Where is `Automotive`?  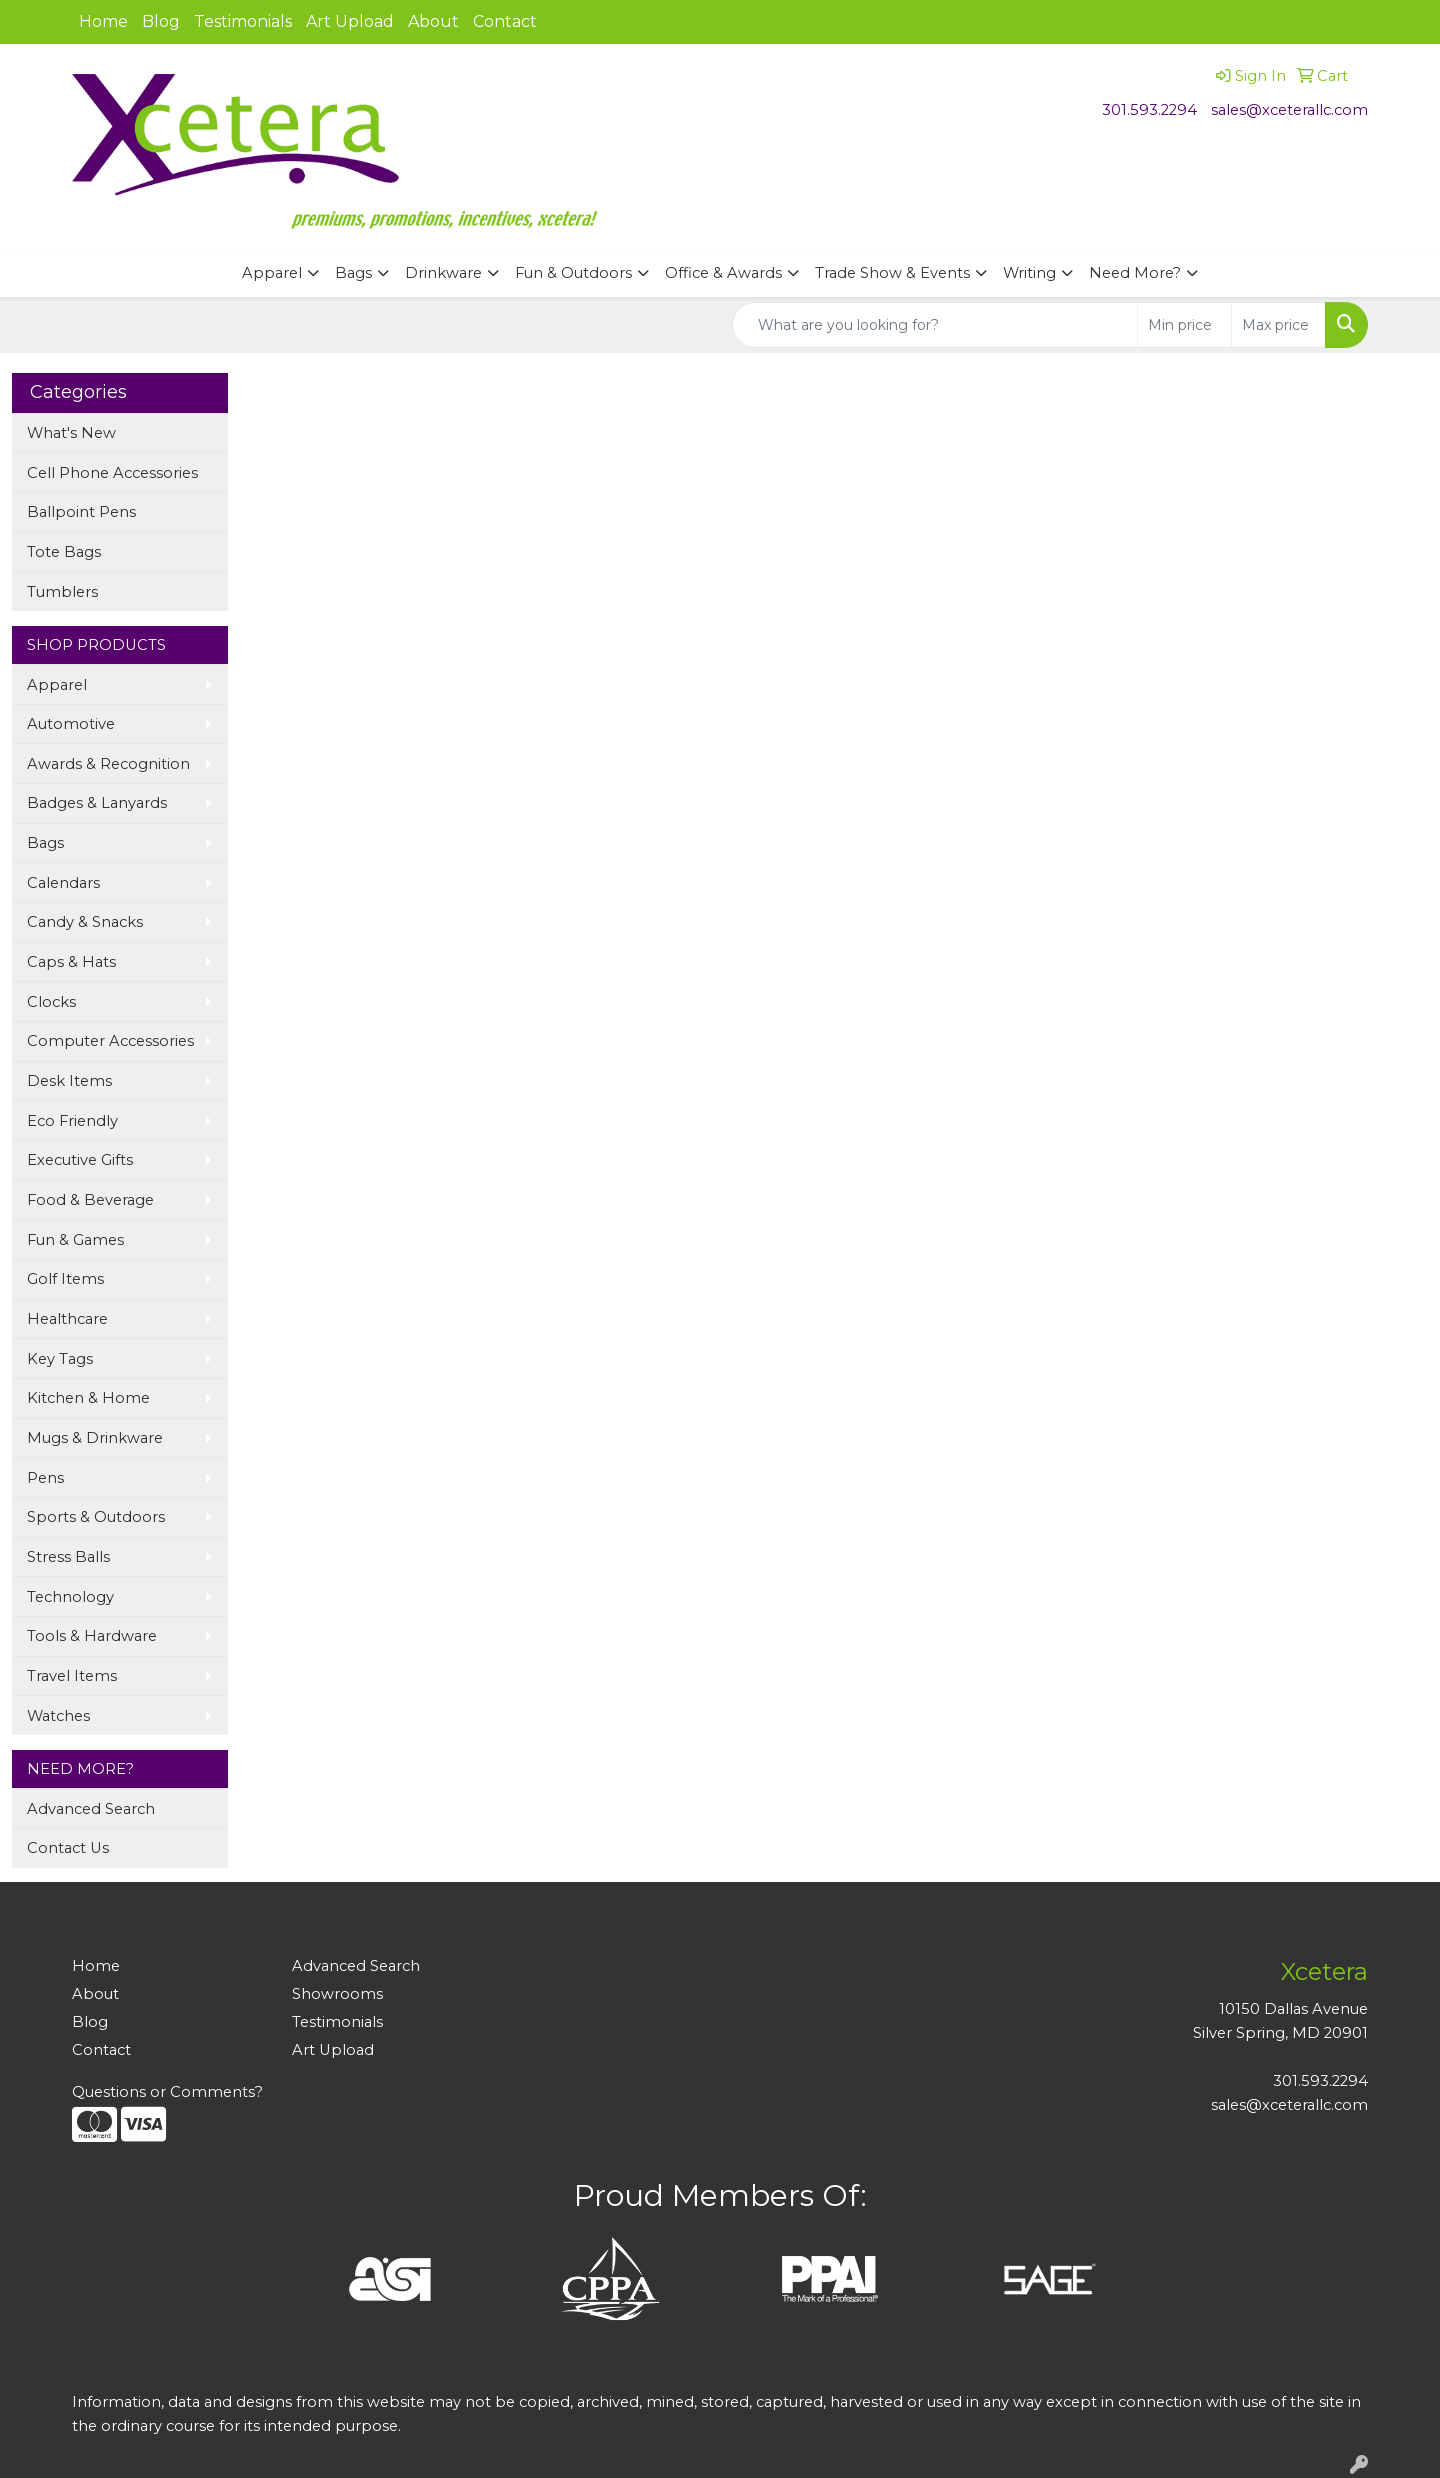 Automotive is located at coordinates (71, 724).